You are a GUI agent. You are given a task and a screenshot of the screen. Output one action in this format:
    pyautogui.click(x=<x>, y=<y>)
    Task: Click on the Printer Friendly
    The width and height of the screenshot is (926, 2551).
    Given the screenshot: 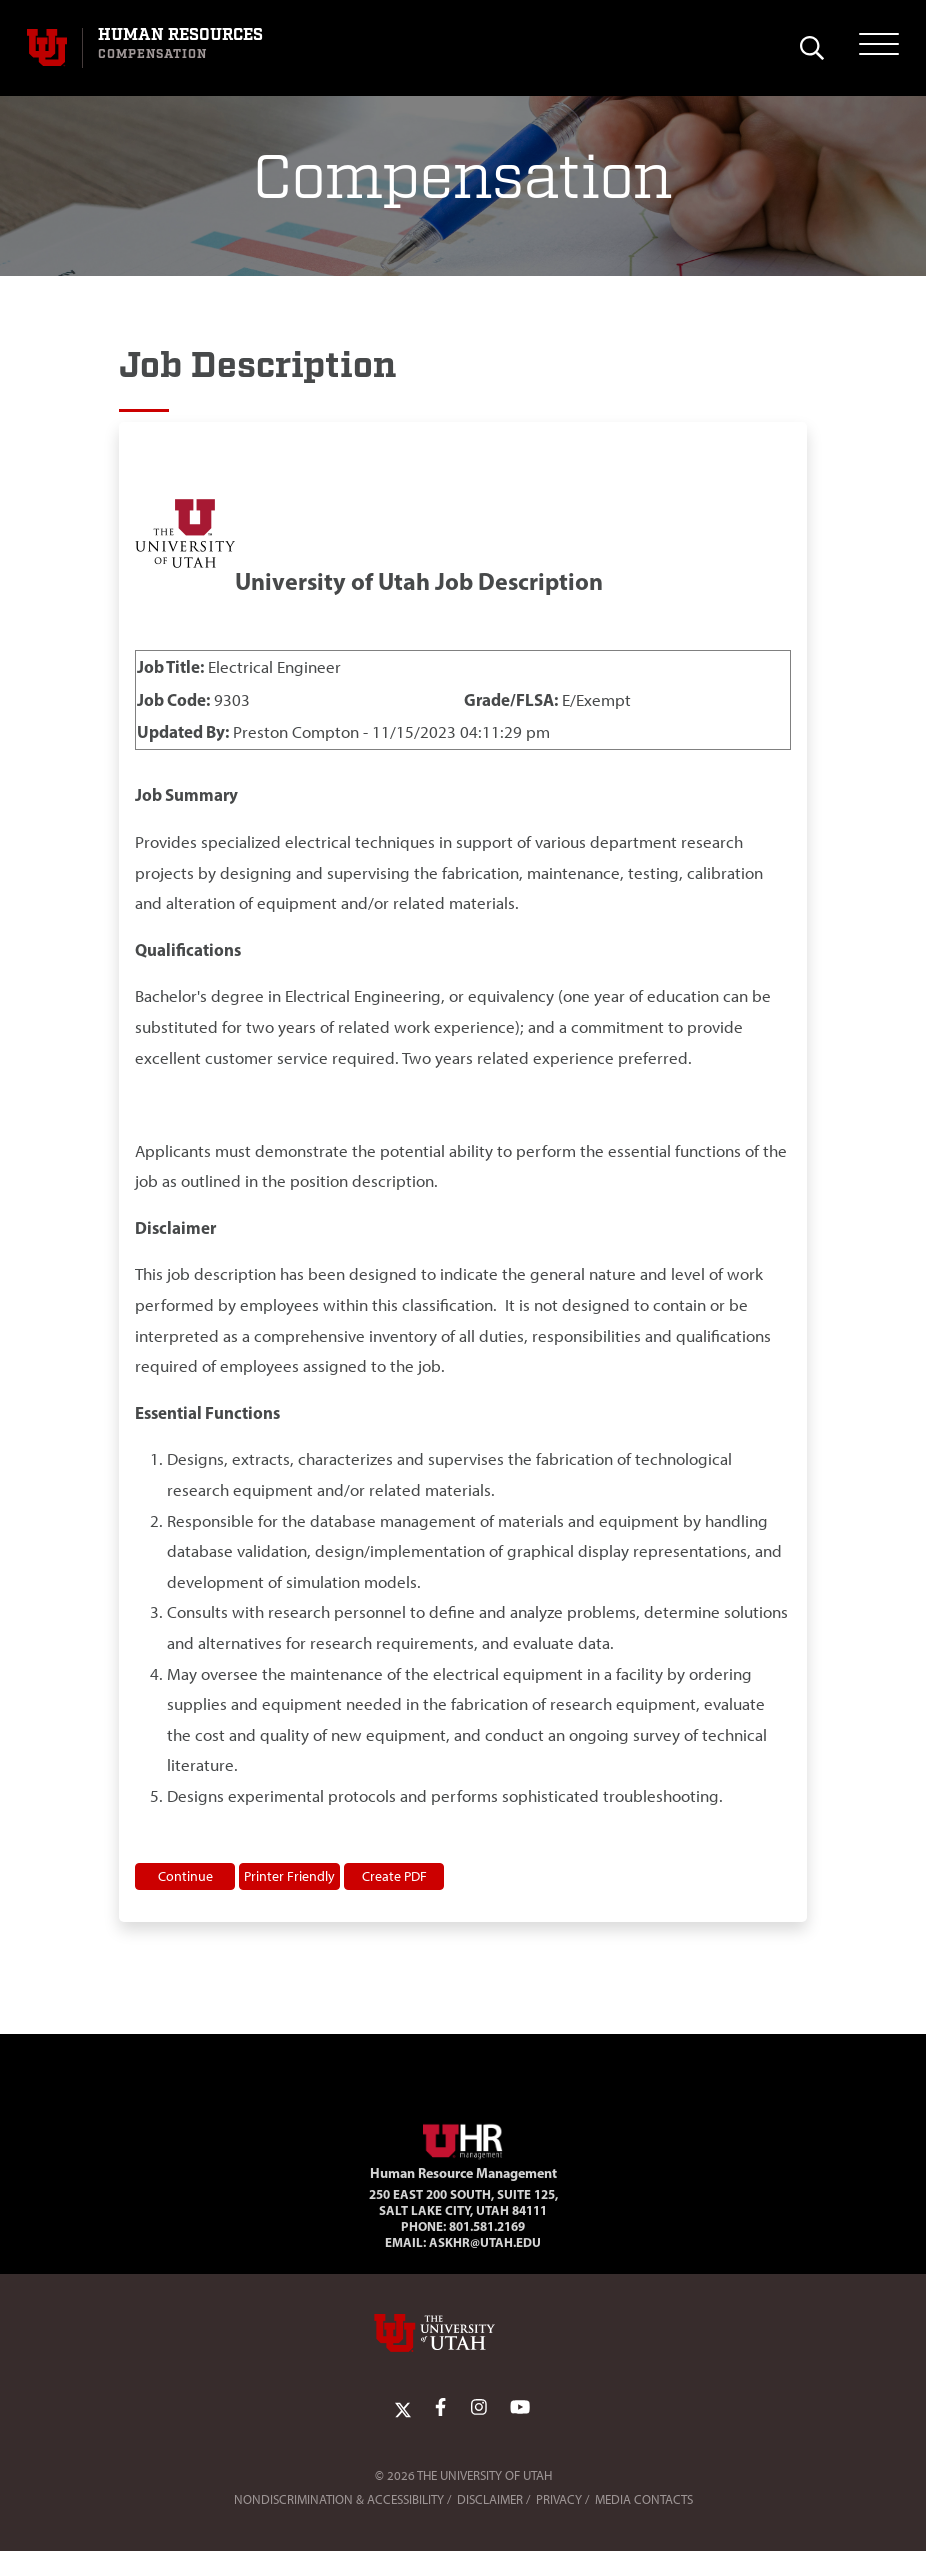 What is the action you would take?
    pyautogui.click(x=289, y=1876)
    